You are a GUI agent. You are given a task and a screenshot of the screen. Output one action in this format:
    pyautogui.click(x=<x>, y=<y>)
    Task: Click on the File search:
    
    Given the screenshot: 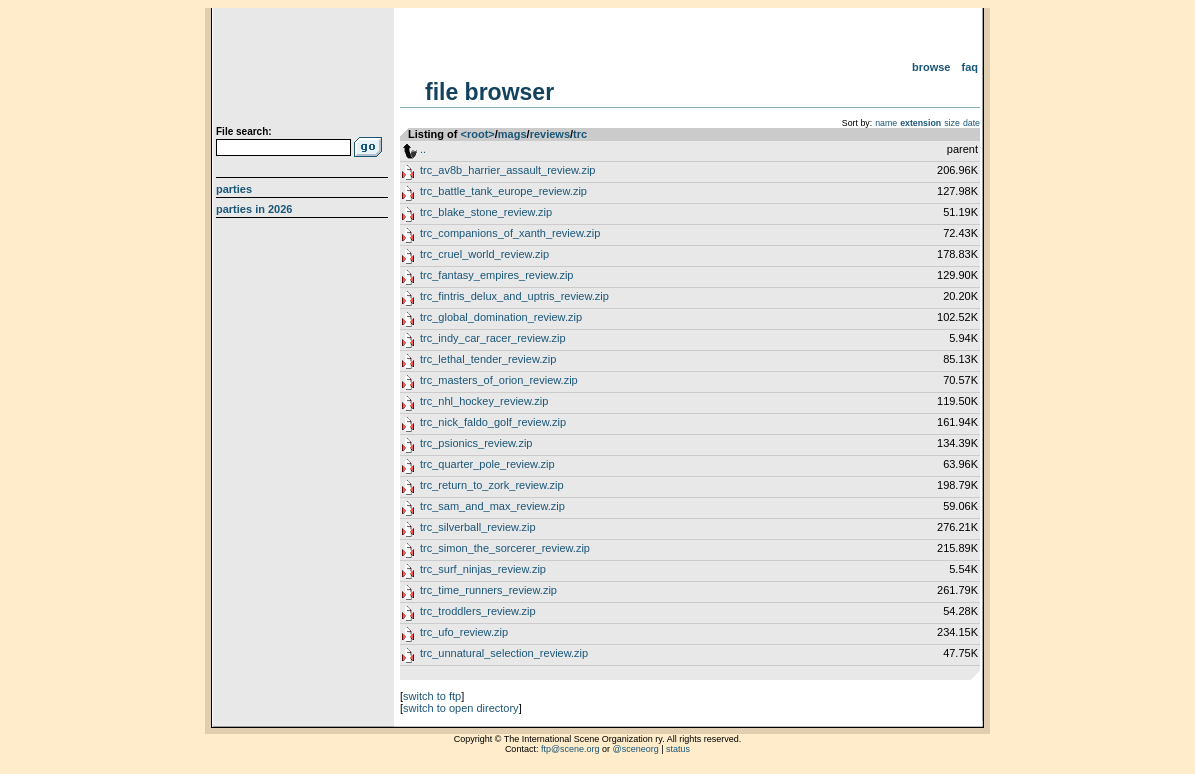 What is the action you would take?
    pyautogui.click(x=244, y=131)
    